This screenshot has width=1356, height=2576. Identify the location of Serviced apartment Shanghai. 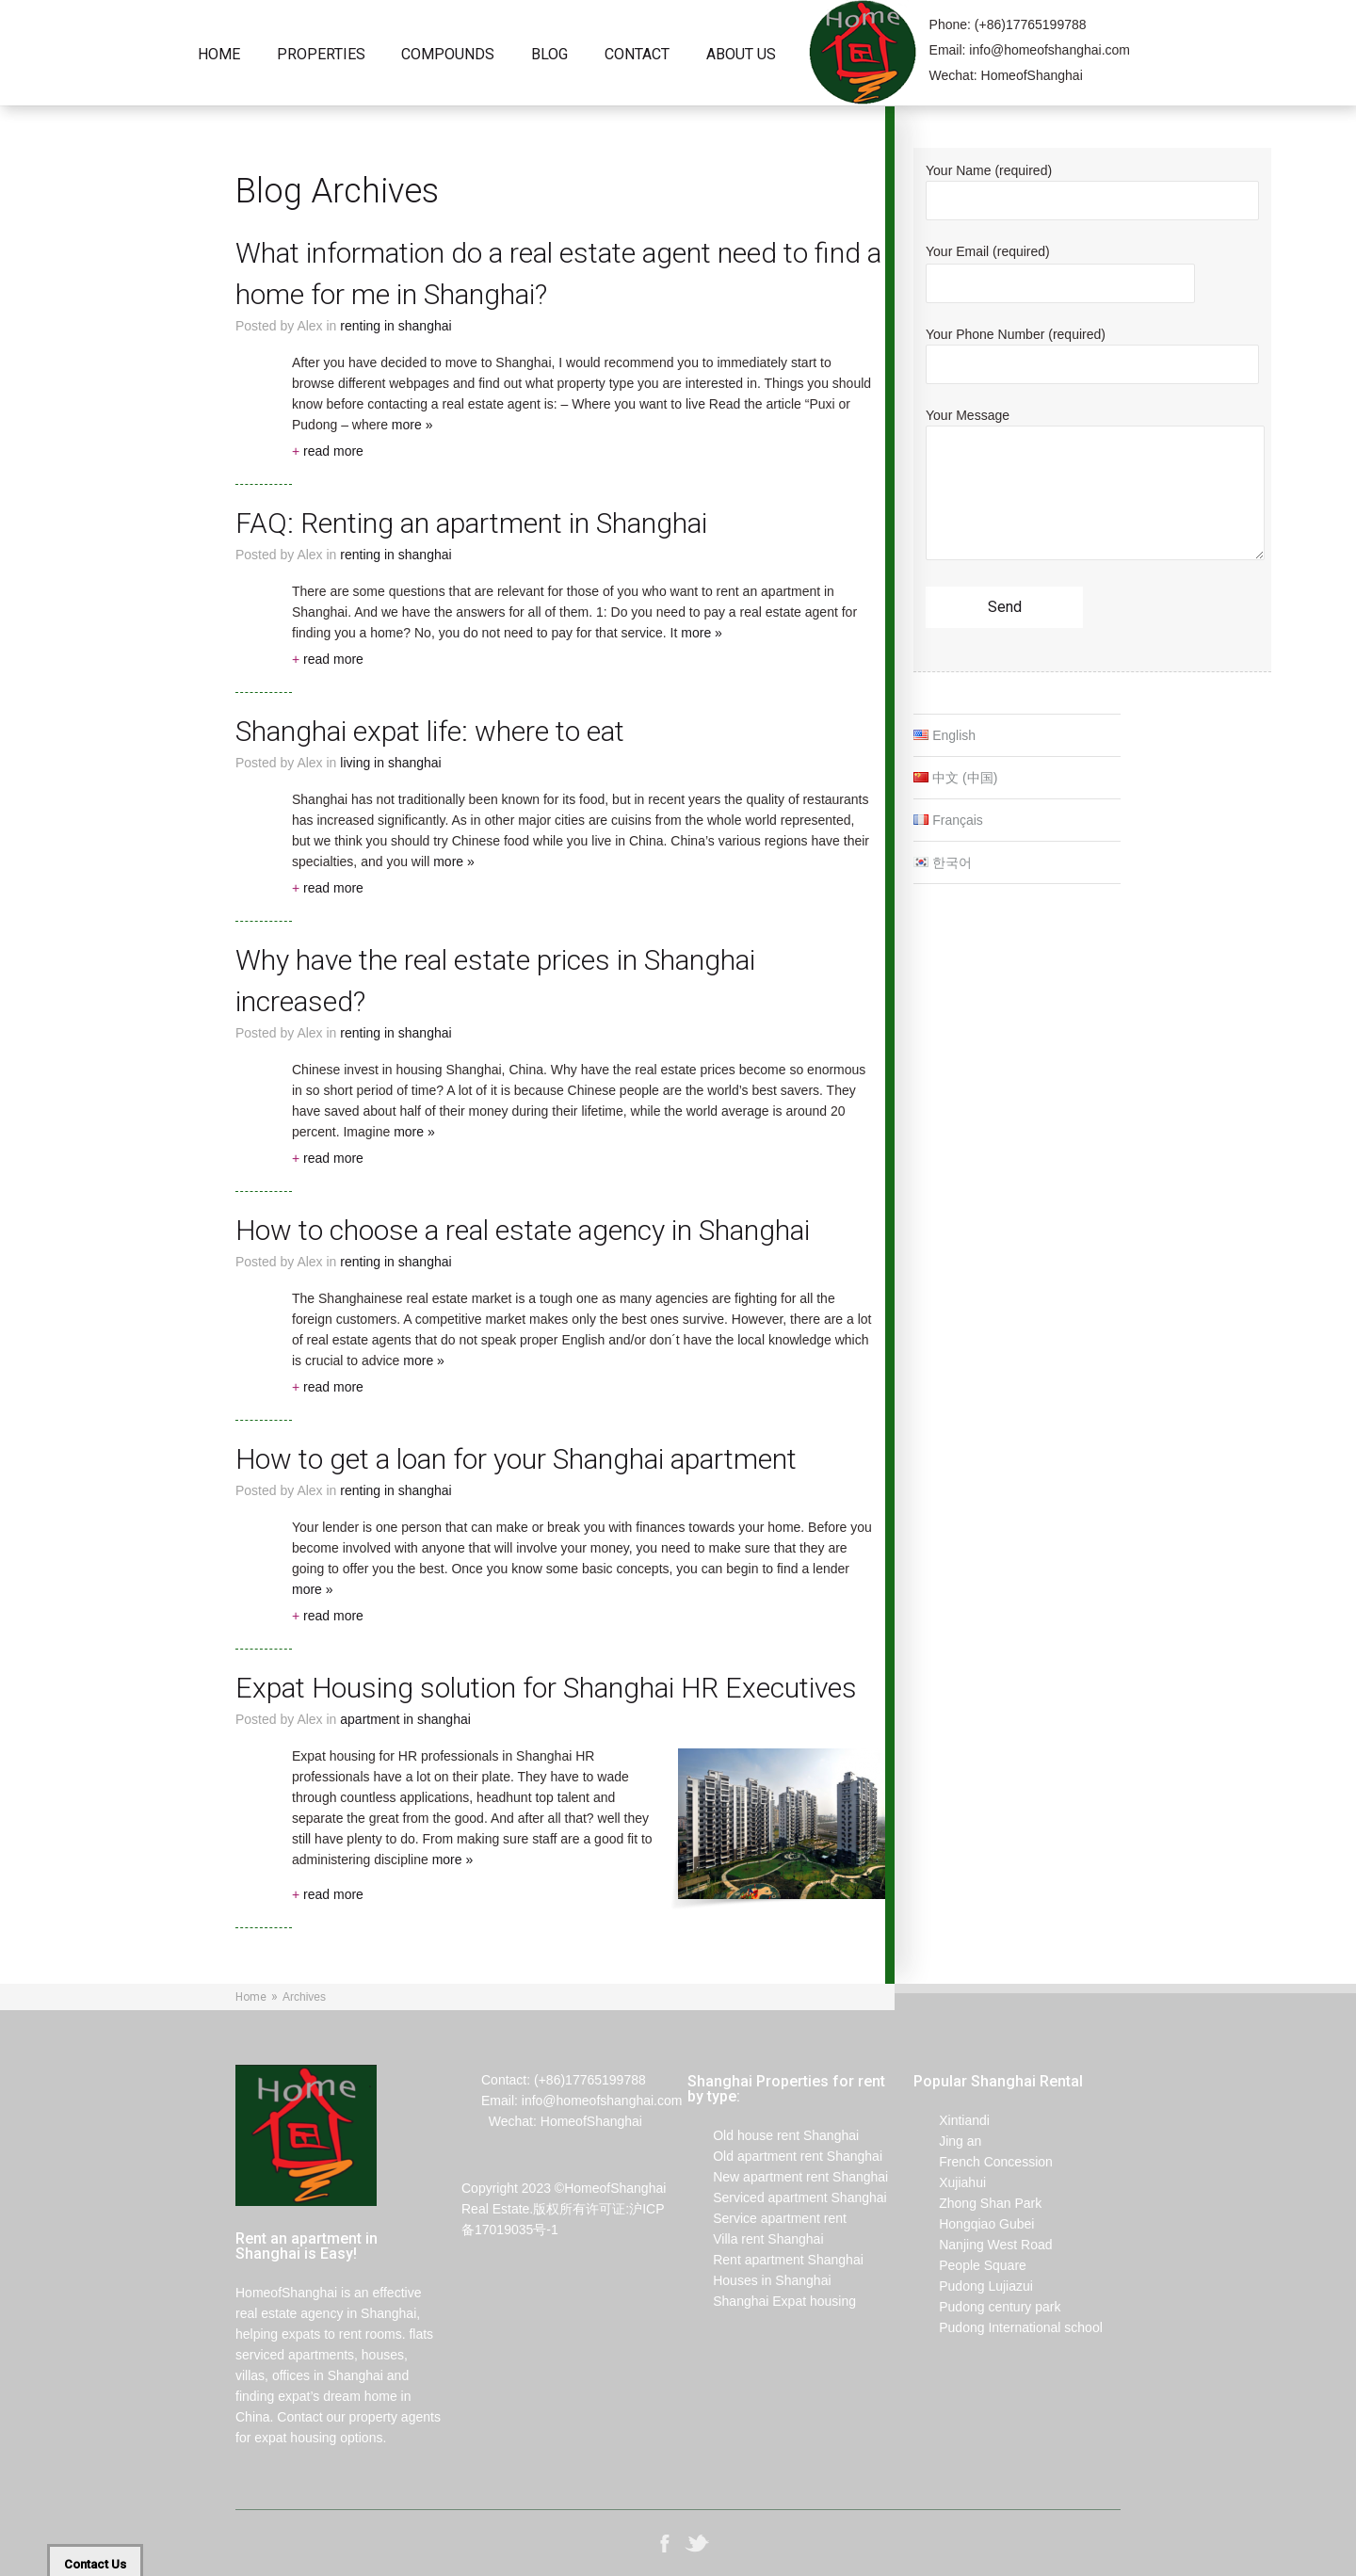
(787, 2197).